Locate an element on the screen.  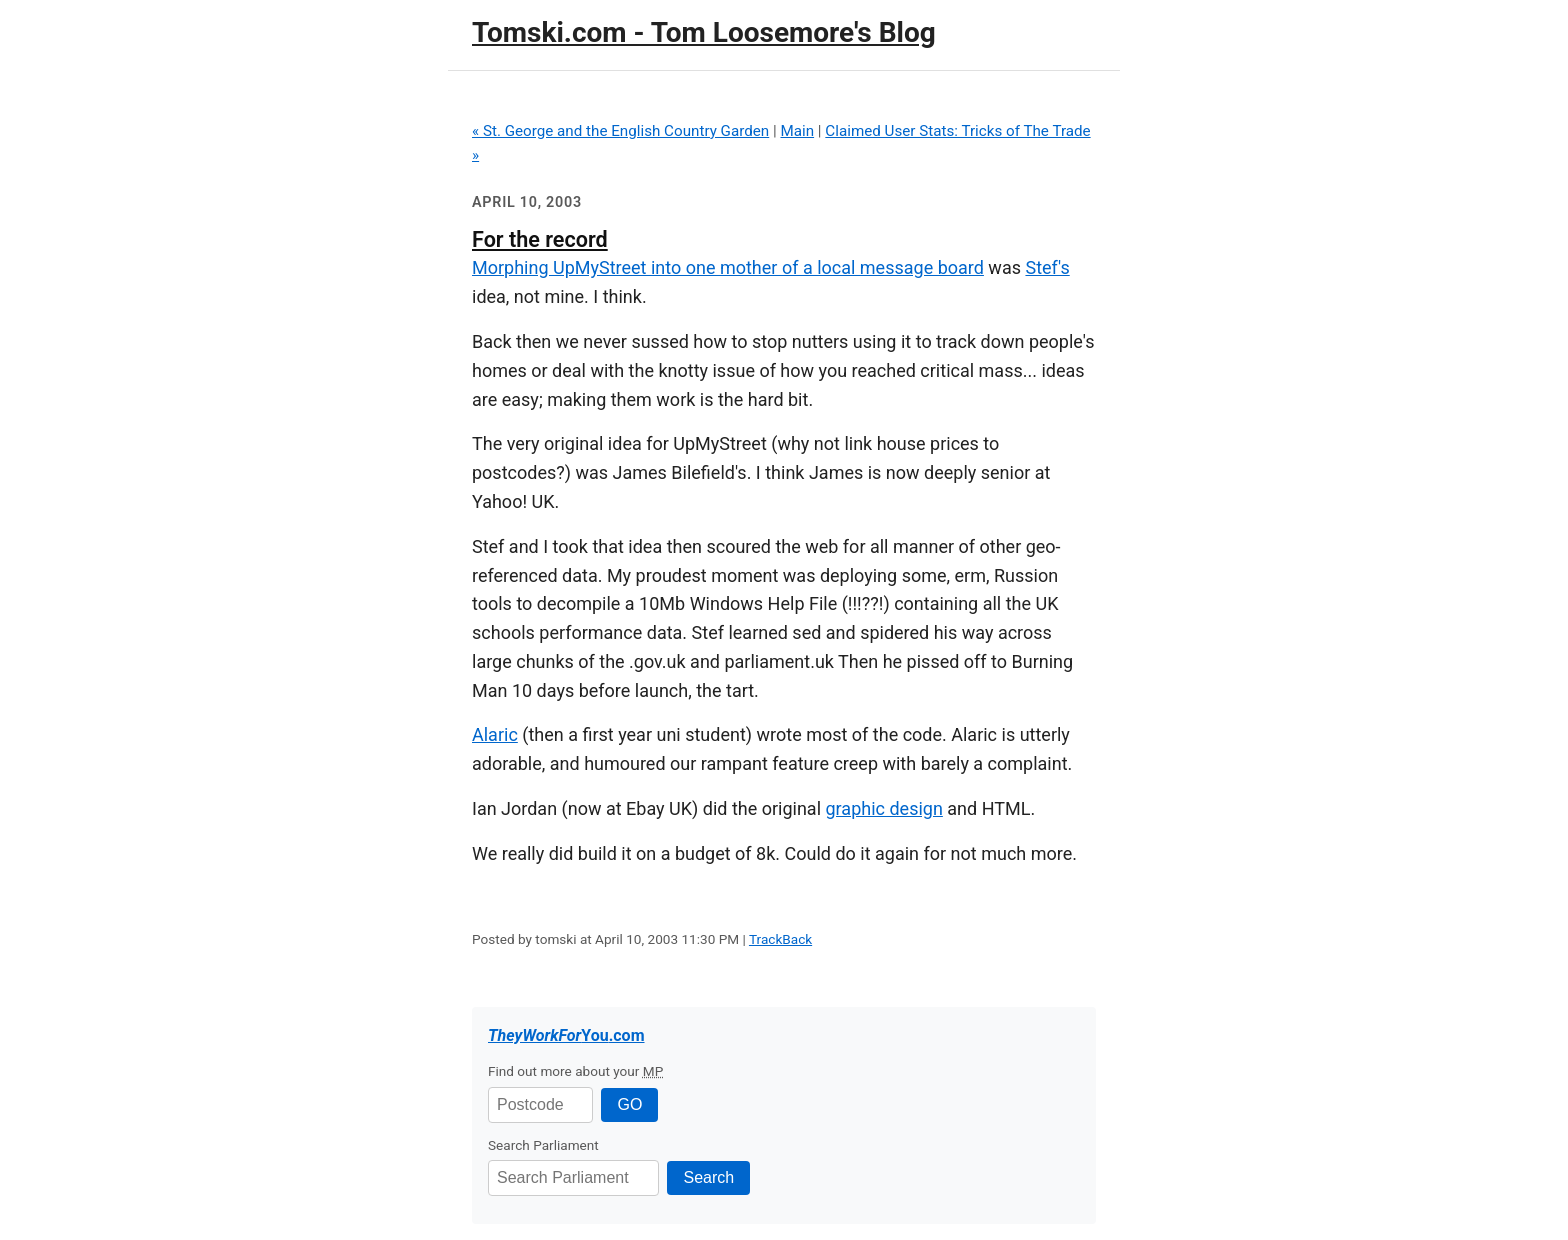
Alaric is located at coordinates (495, 734).